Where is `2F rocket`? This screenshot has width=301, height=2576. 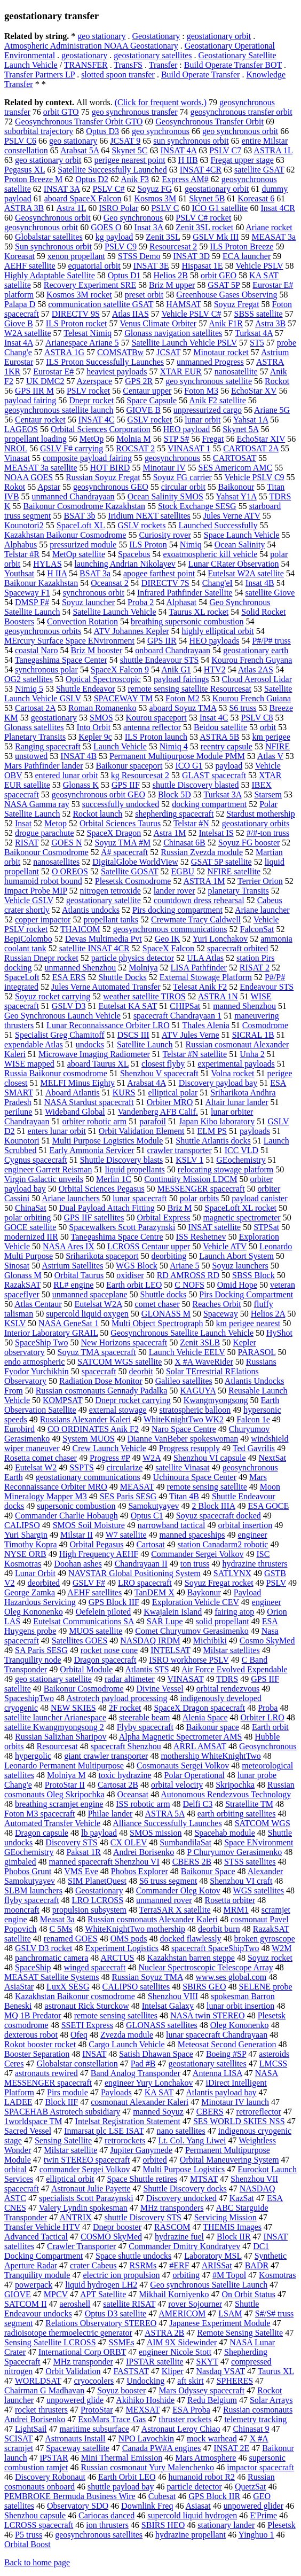
2F rocket is located at coordinates (125, 1707).